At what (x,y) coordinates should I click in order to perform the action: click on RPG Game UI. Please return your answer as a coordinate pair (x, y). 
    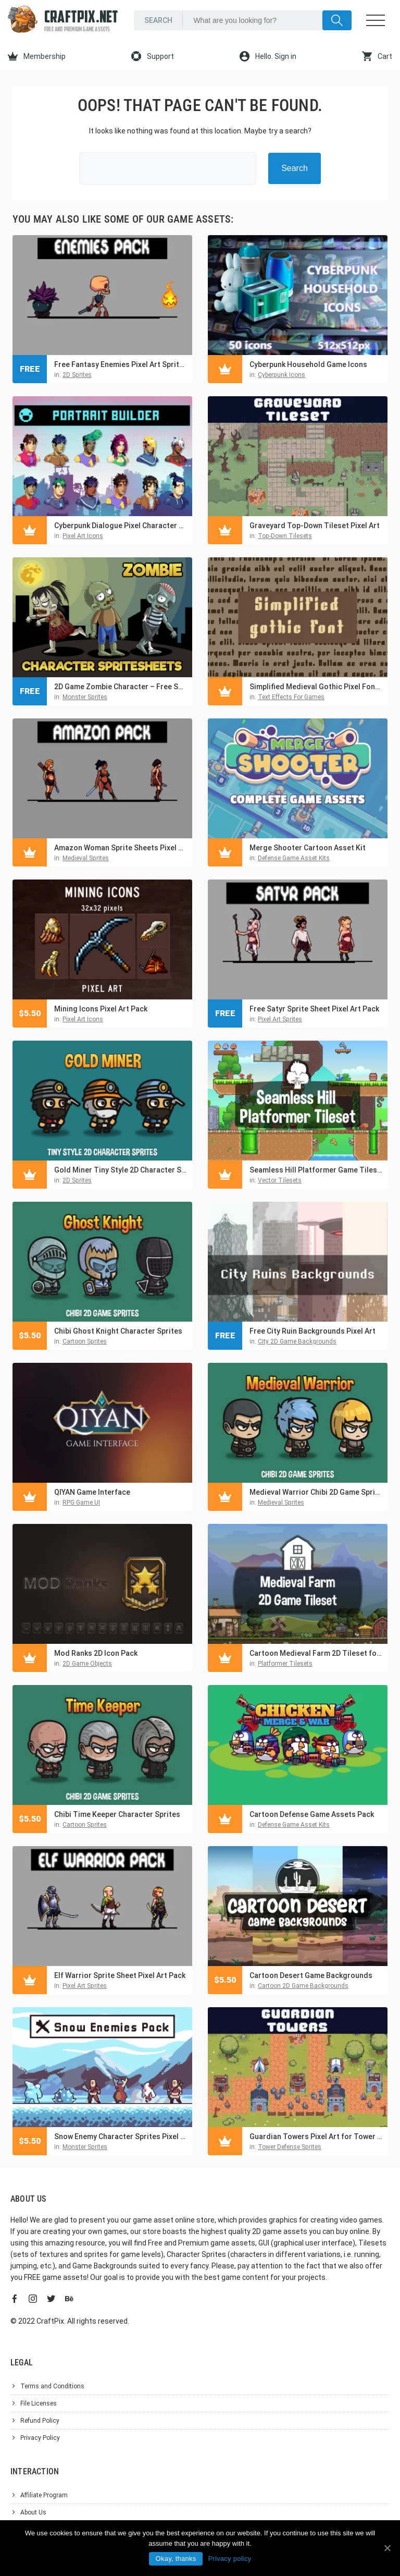
    Looking at the image, I should click on (81, 1502).